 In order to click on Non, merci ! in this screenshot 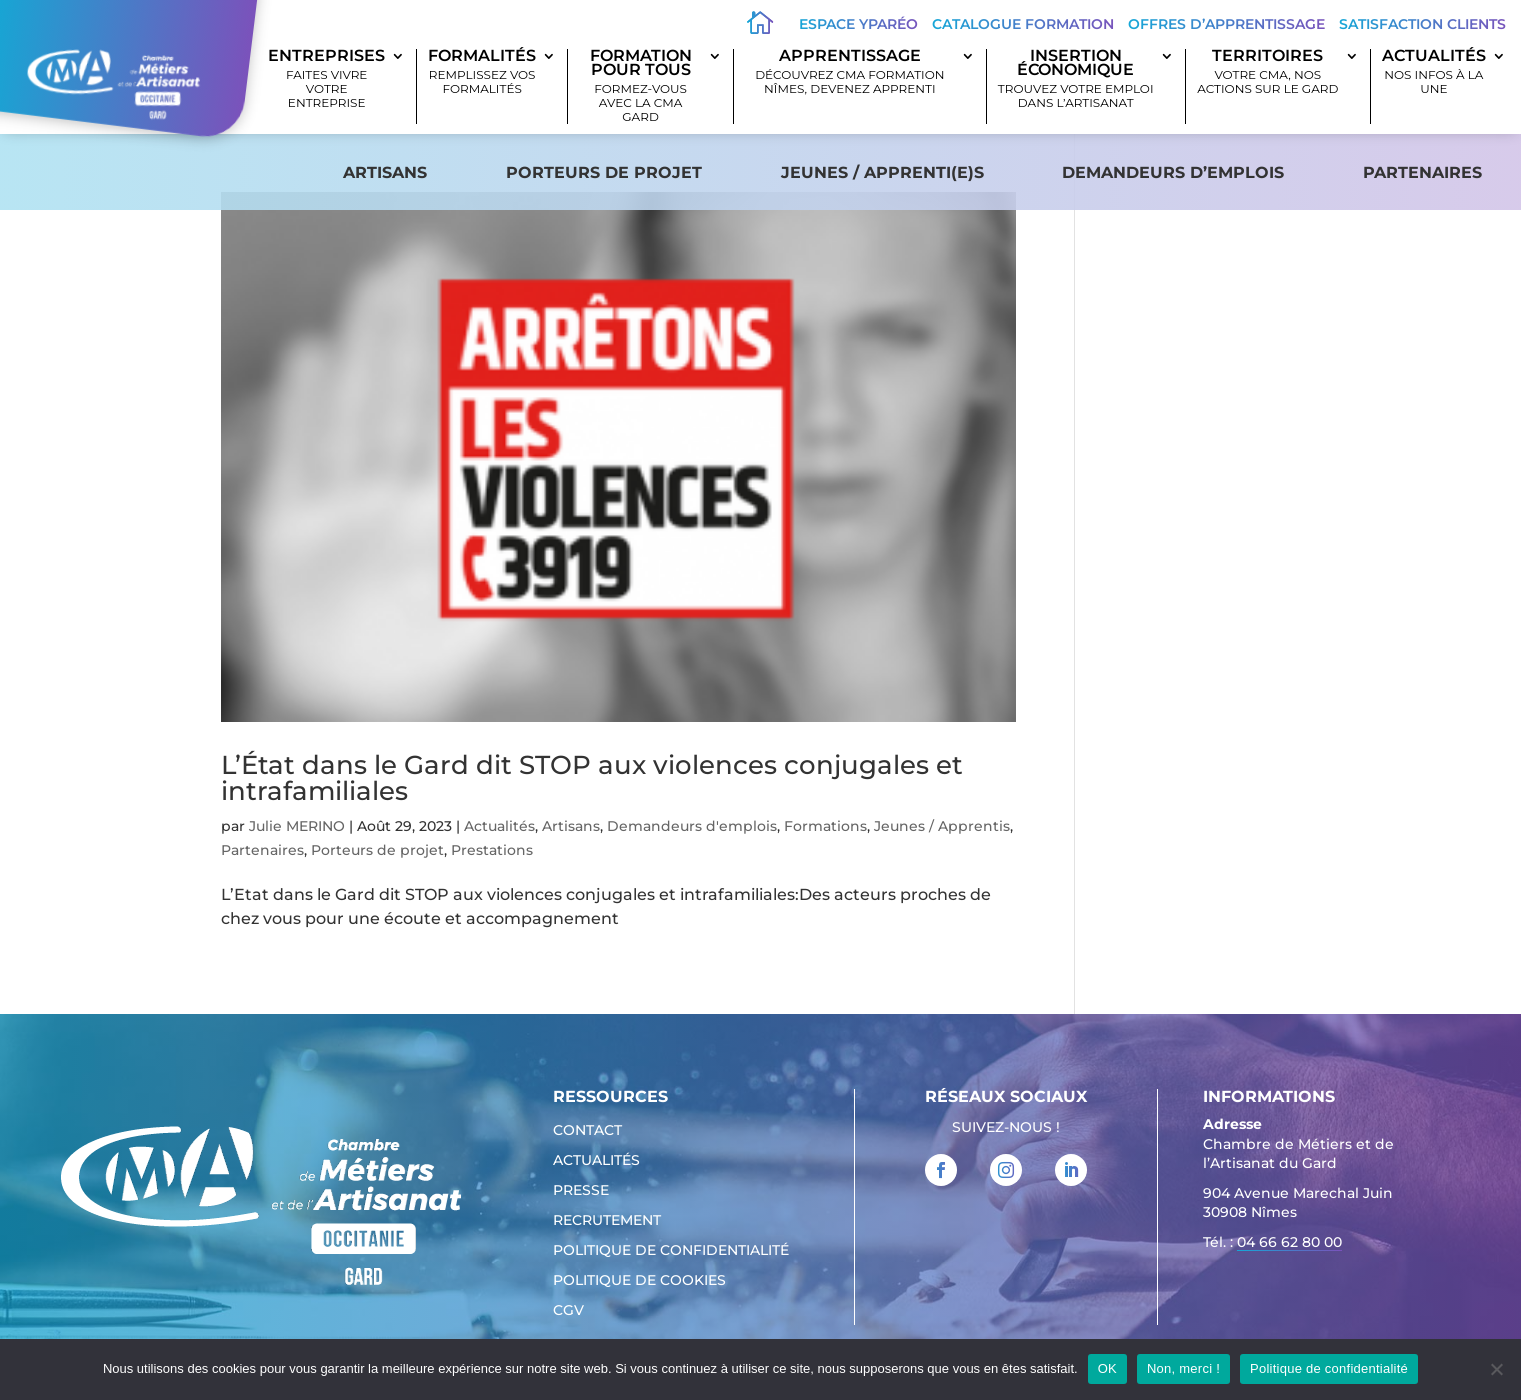, I will do `click(1183, 1368)`.